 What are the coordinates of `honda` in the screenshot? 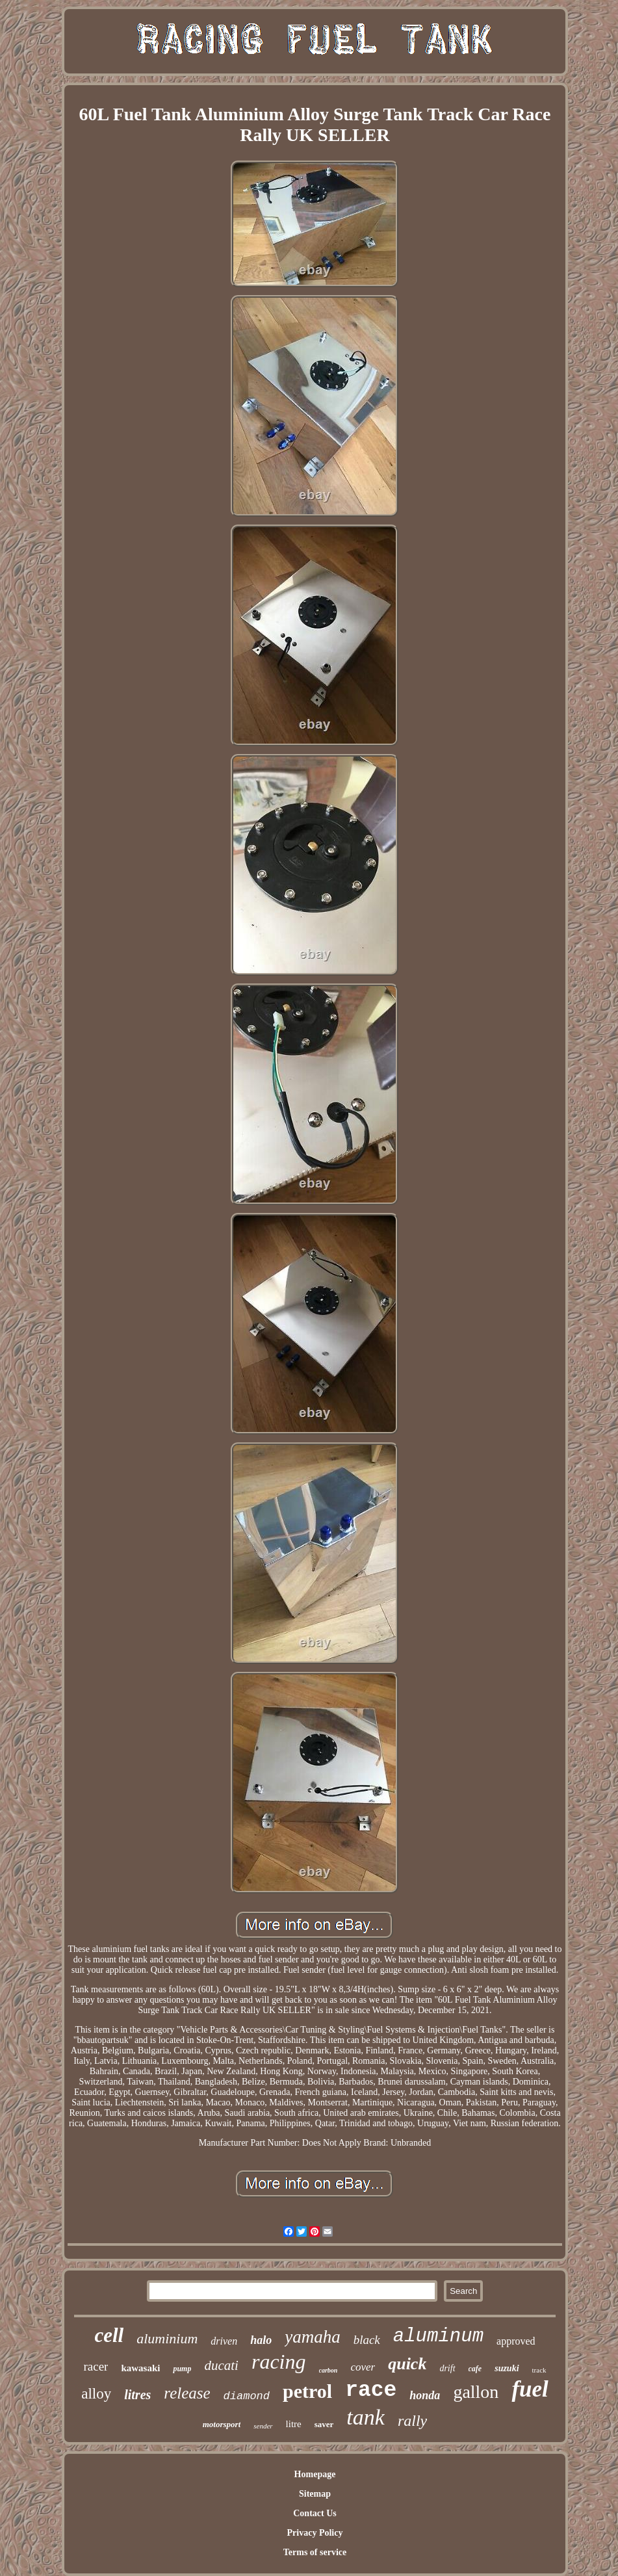 It's located at (424, 2395).